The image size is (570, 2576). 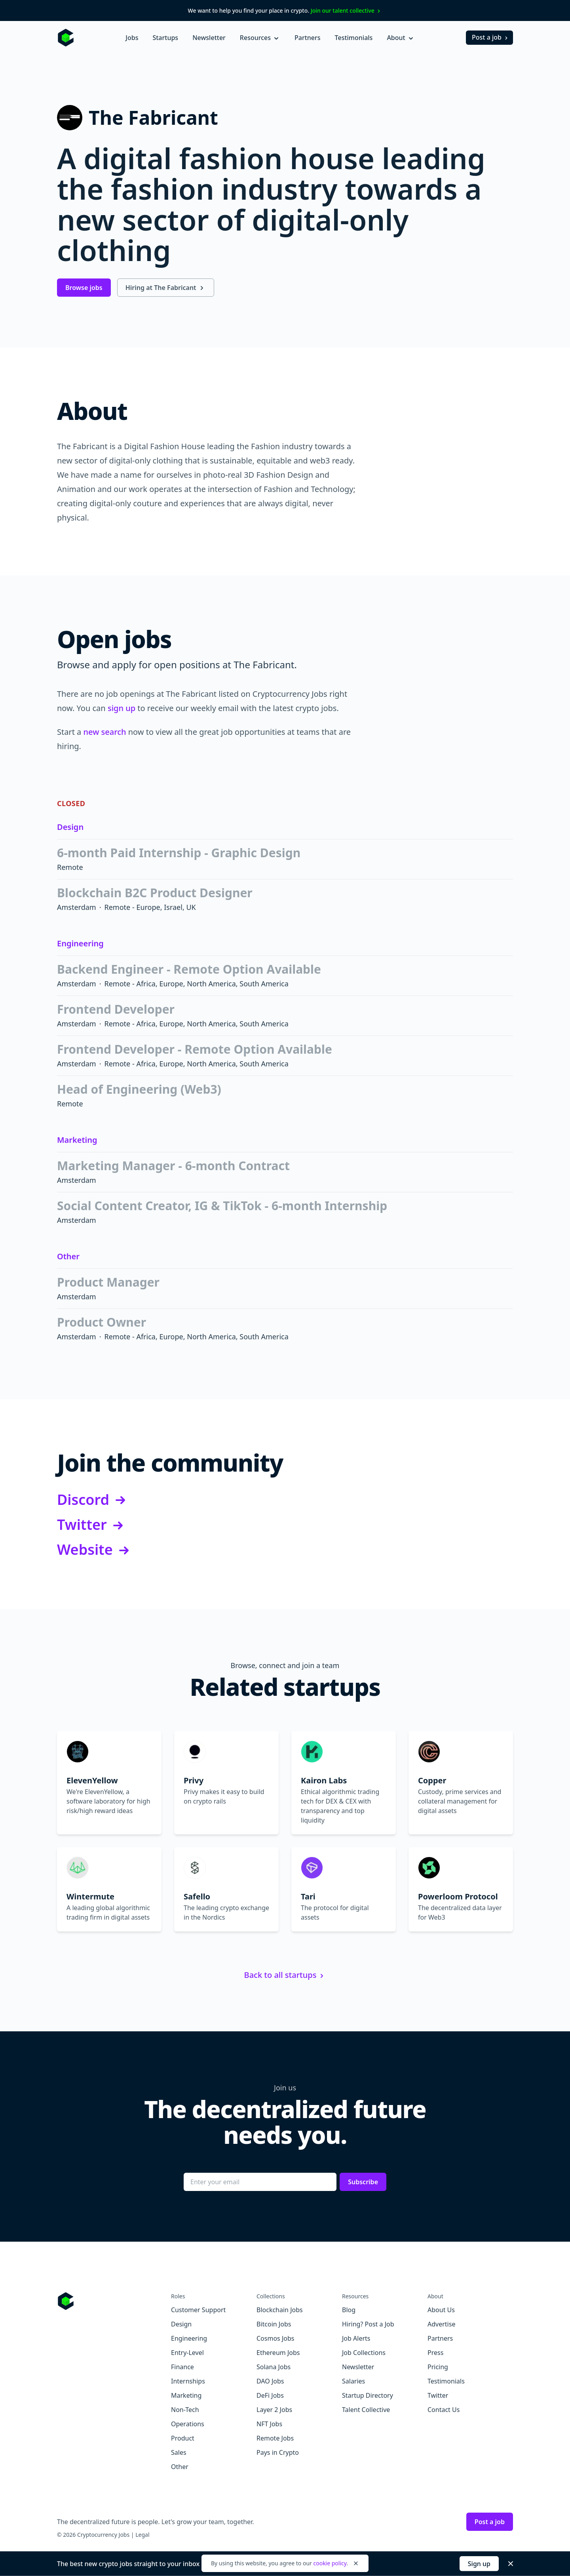 I want to click on Finance, so click(x=182, y=2366).